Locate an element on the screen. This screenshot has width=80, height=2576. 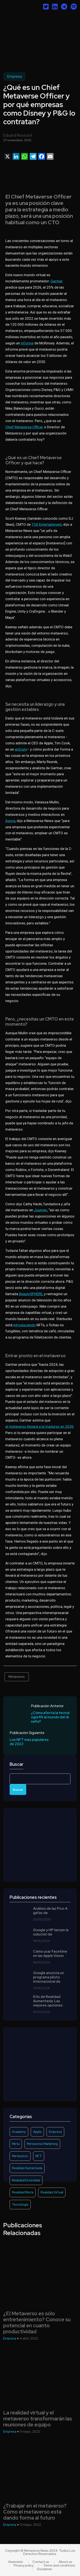
Terms and conditions is located at coordinates (59, 2565).